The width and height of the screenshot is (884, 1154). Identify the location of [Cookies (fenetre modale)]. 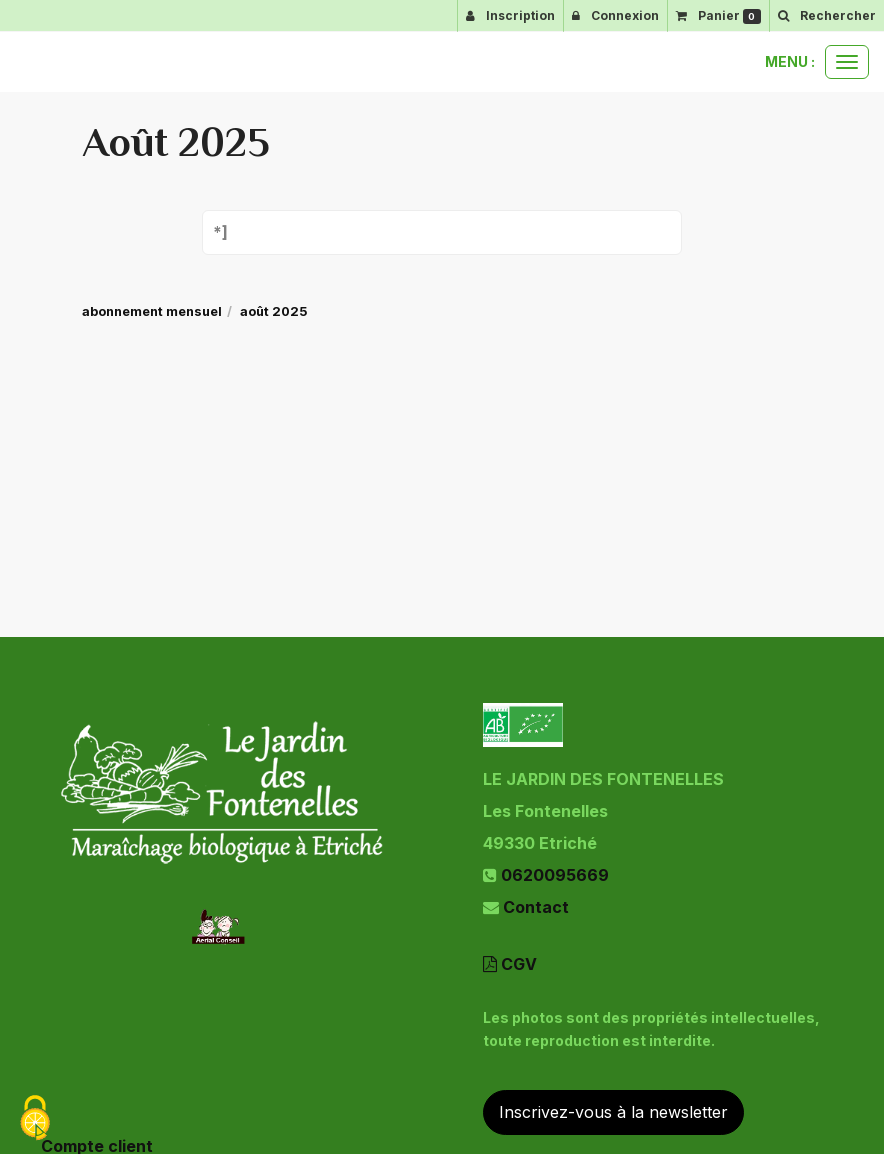
(35, 1119).